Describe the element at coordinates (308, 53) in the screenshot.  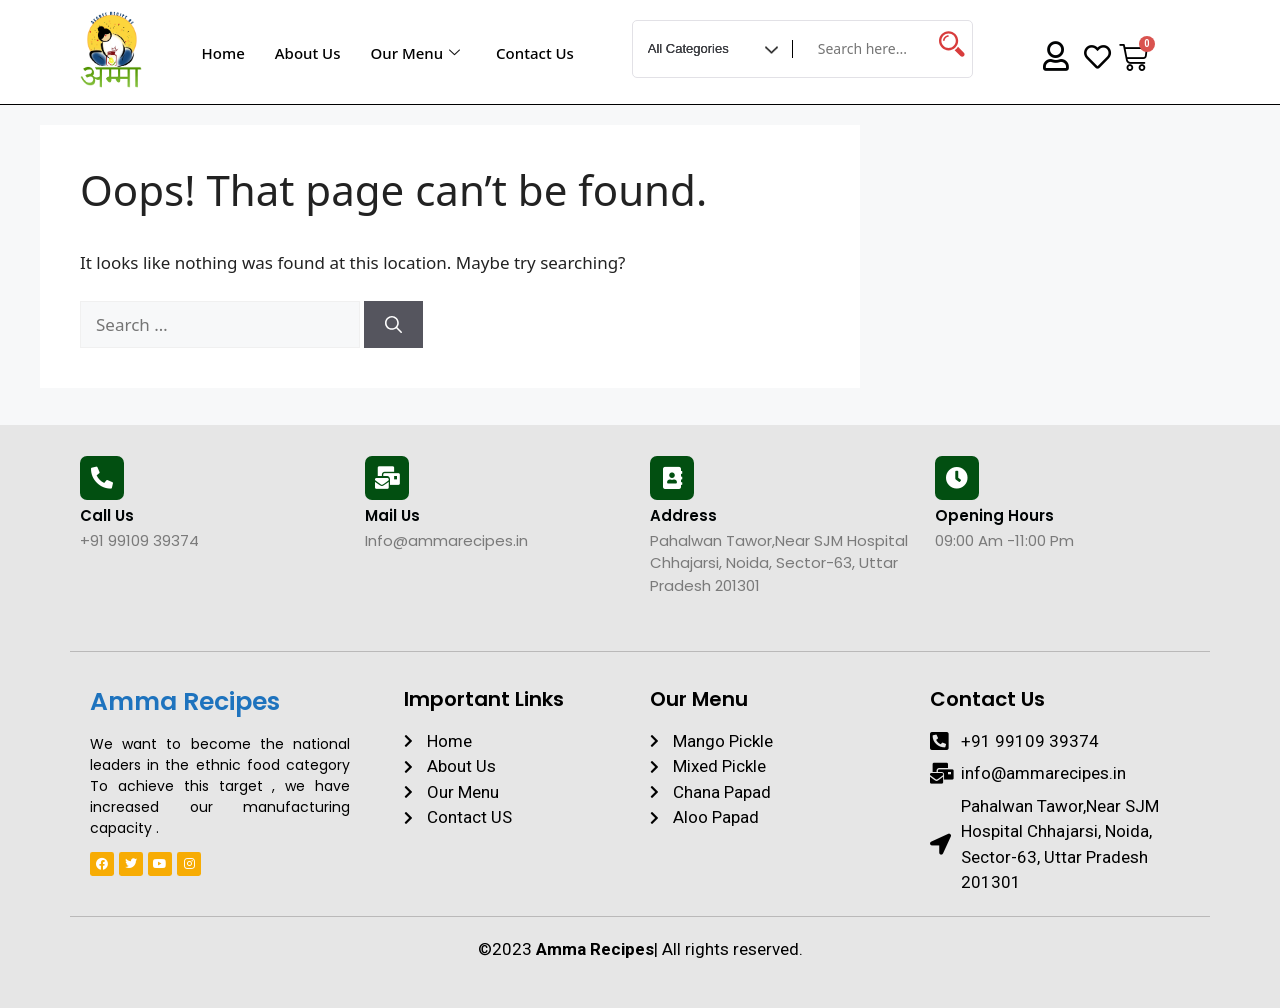
I see `About Us` at that location.